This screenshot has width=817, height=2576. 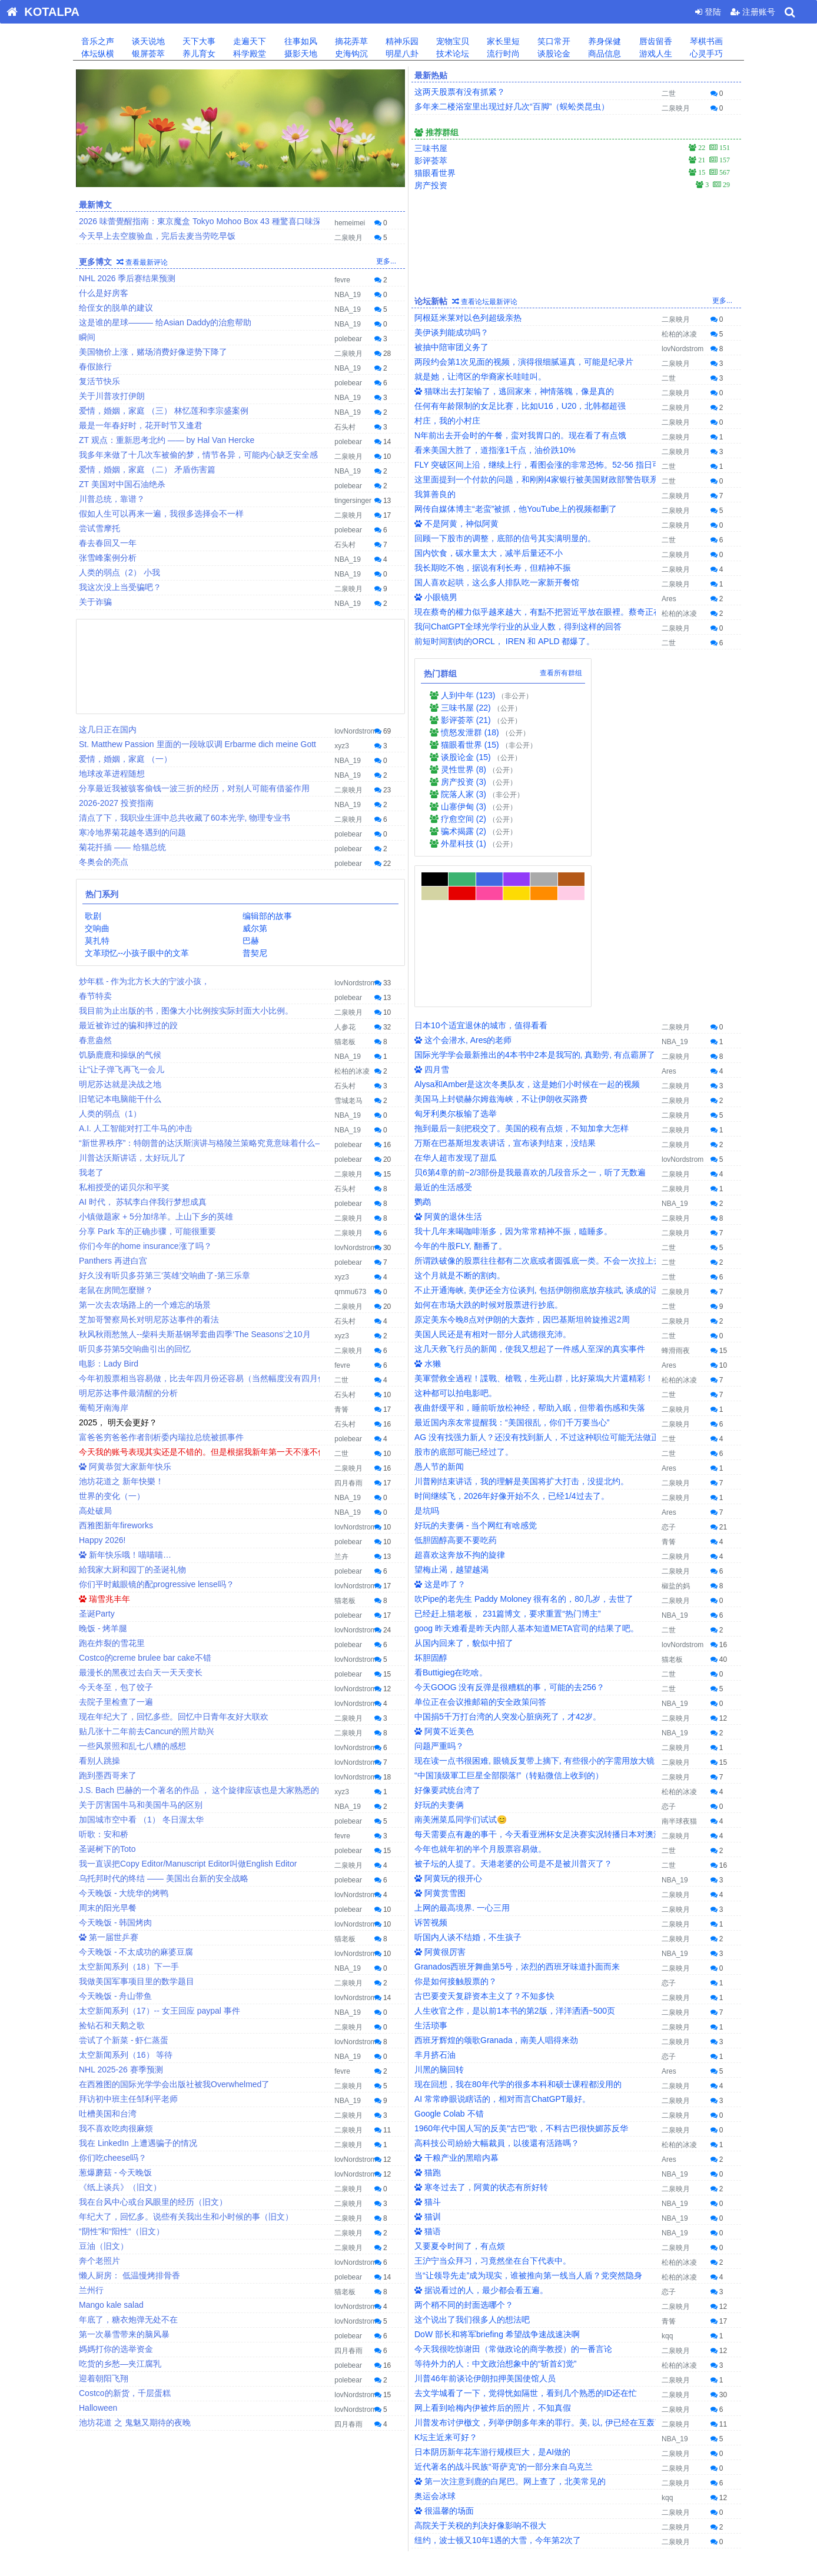 What do you see at coordinates (552, 41) in the screenshot?
I see `笑口常开` at bounding box center [552, 41].